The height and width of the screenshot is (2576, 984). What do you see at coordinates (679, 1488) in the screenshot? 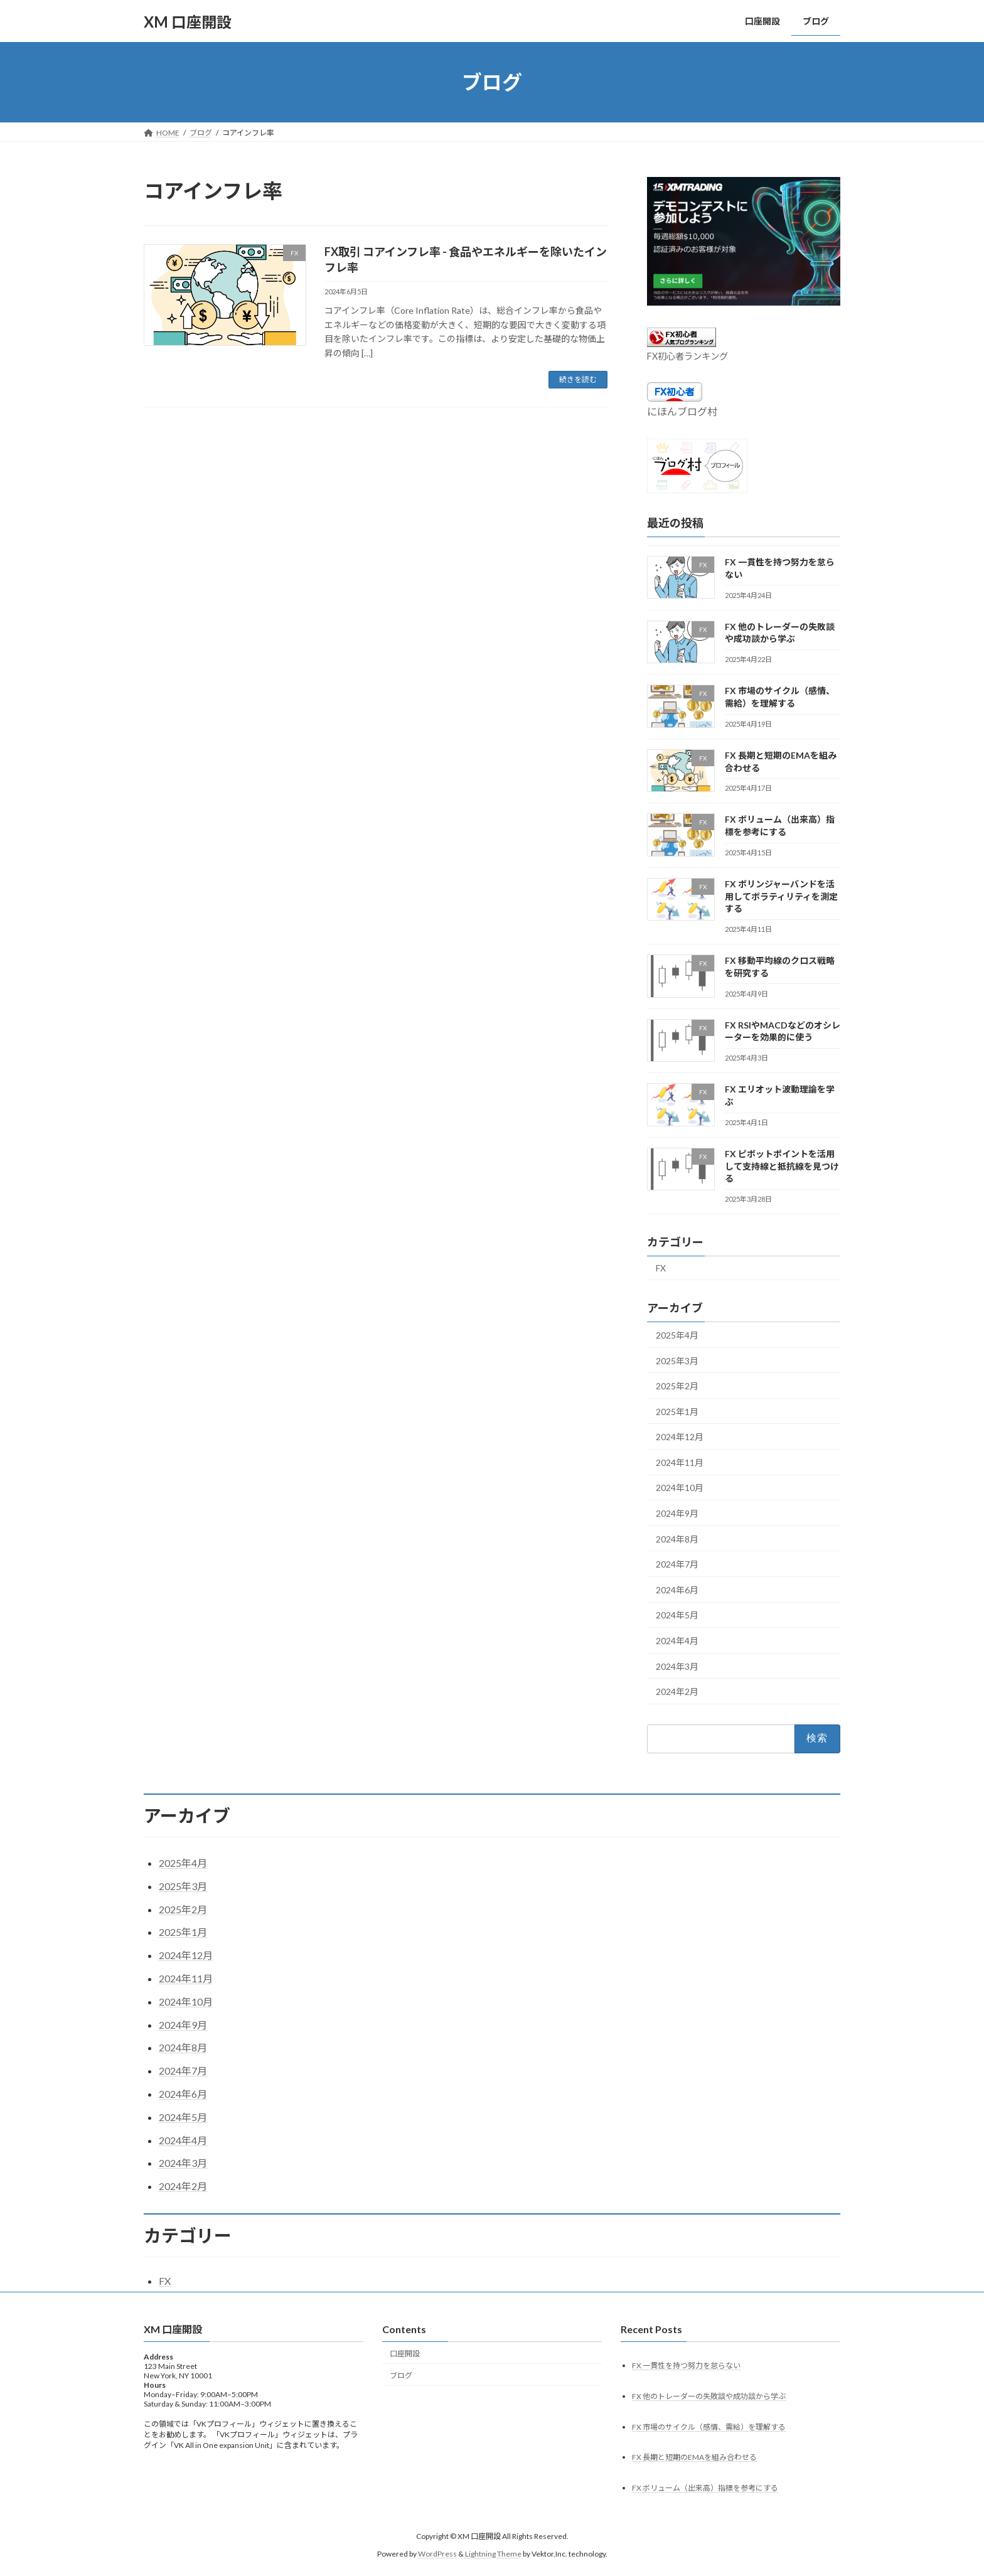
I see `2024年10月` at bounding box center [679, 1488].